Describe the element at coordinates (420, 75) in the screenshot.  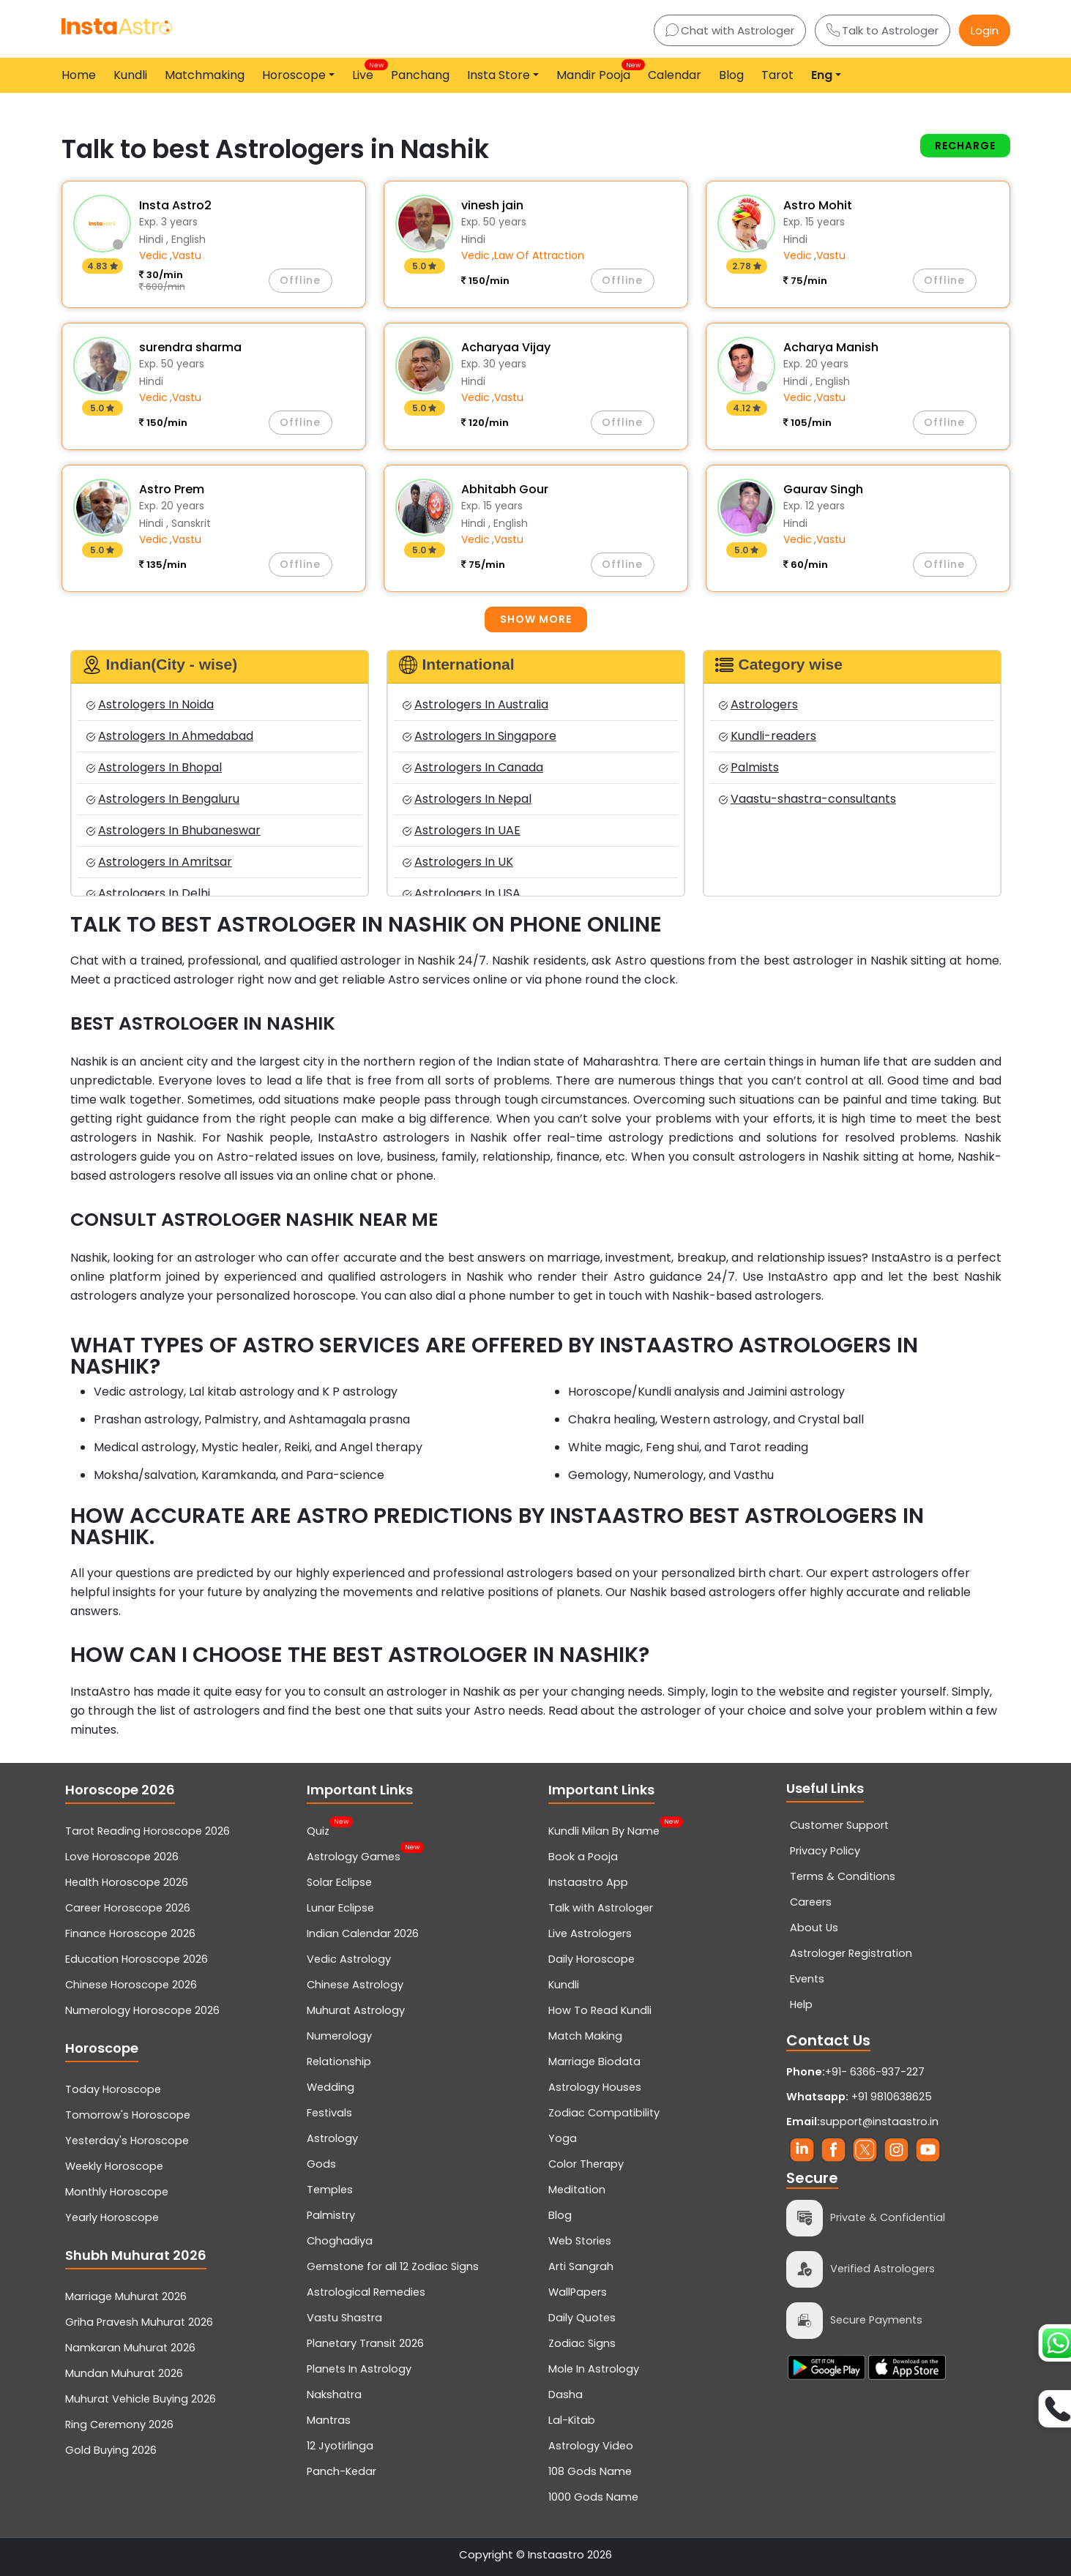
I see `Panchang` at that location.